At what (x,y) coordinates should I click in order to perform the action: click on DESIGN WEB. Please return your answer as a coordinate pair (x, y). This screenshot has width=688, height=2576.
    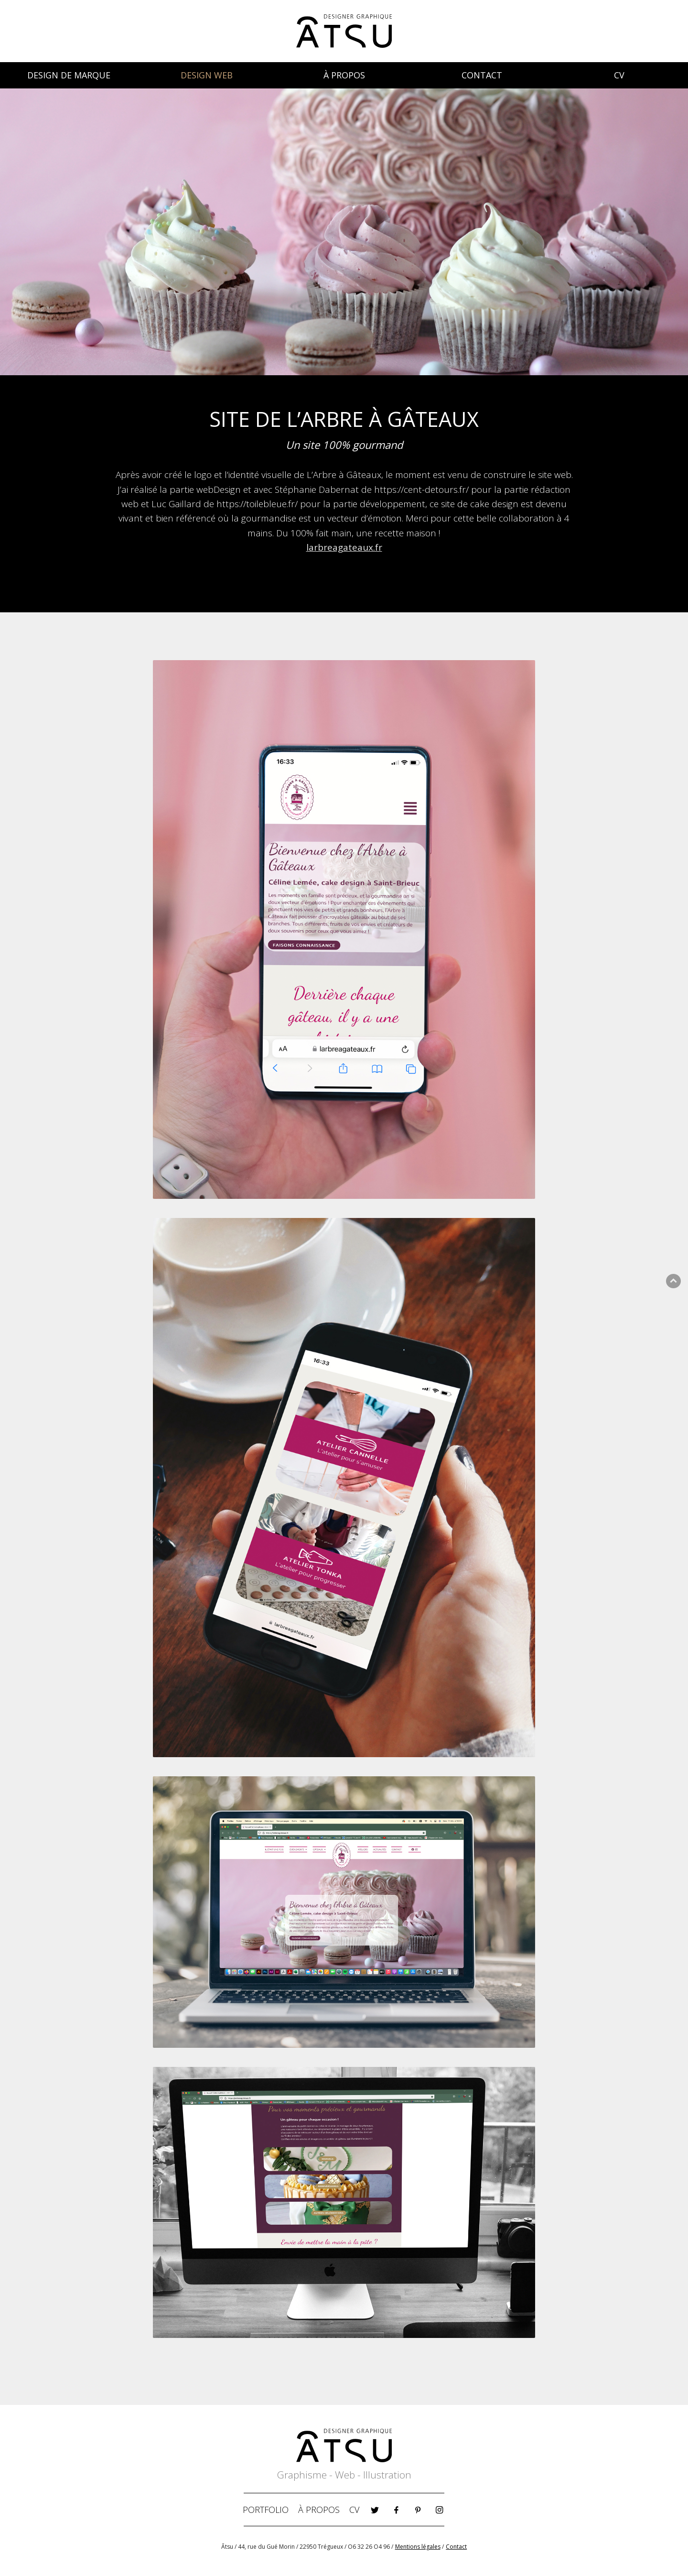
    Looking at the image, I should click on (207, 75).